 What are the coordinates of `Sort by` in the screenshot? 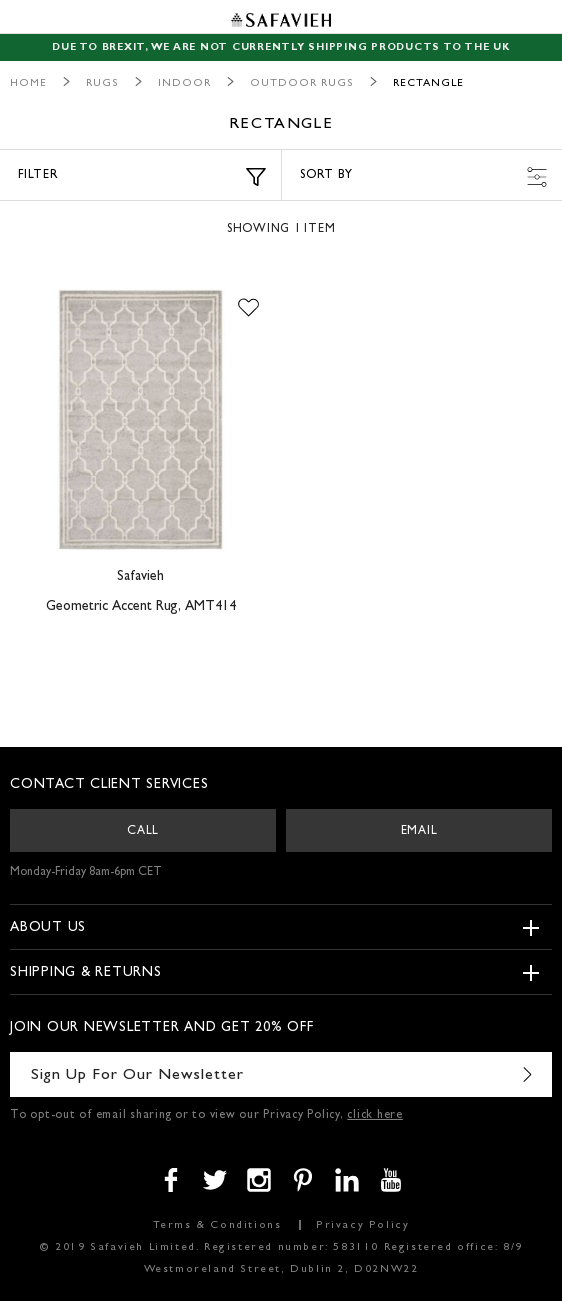 It's located at (423, 177).